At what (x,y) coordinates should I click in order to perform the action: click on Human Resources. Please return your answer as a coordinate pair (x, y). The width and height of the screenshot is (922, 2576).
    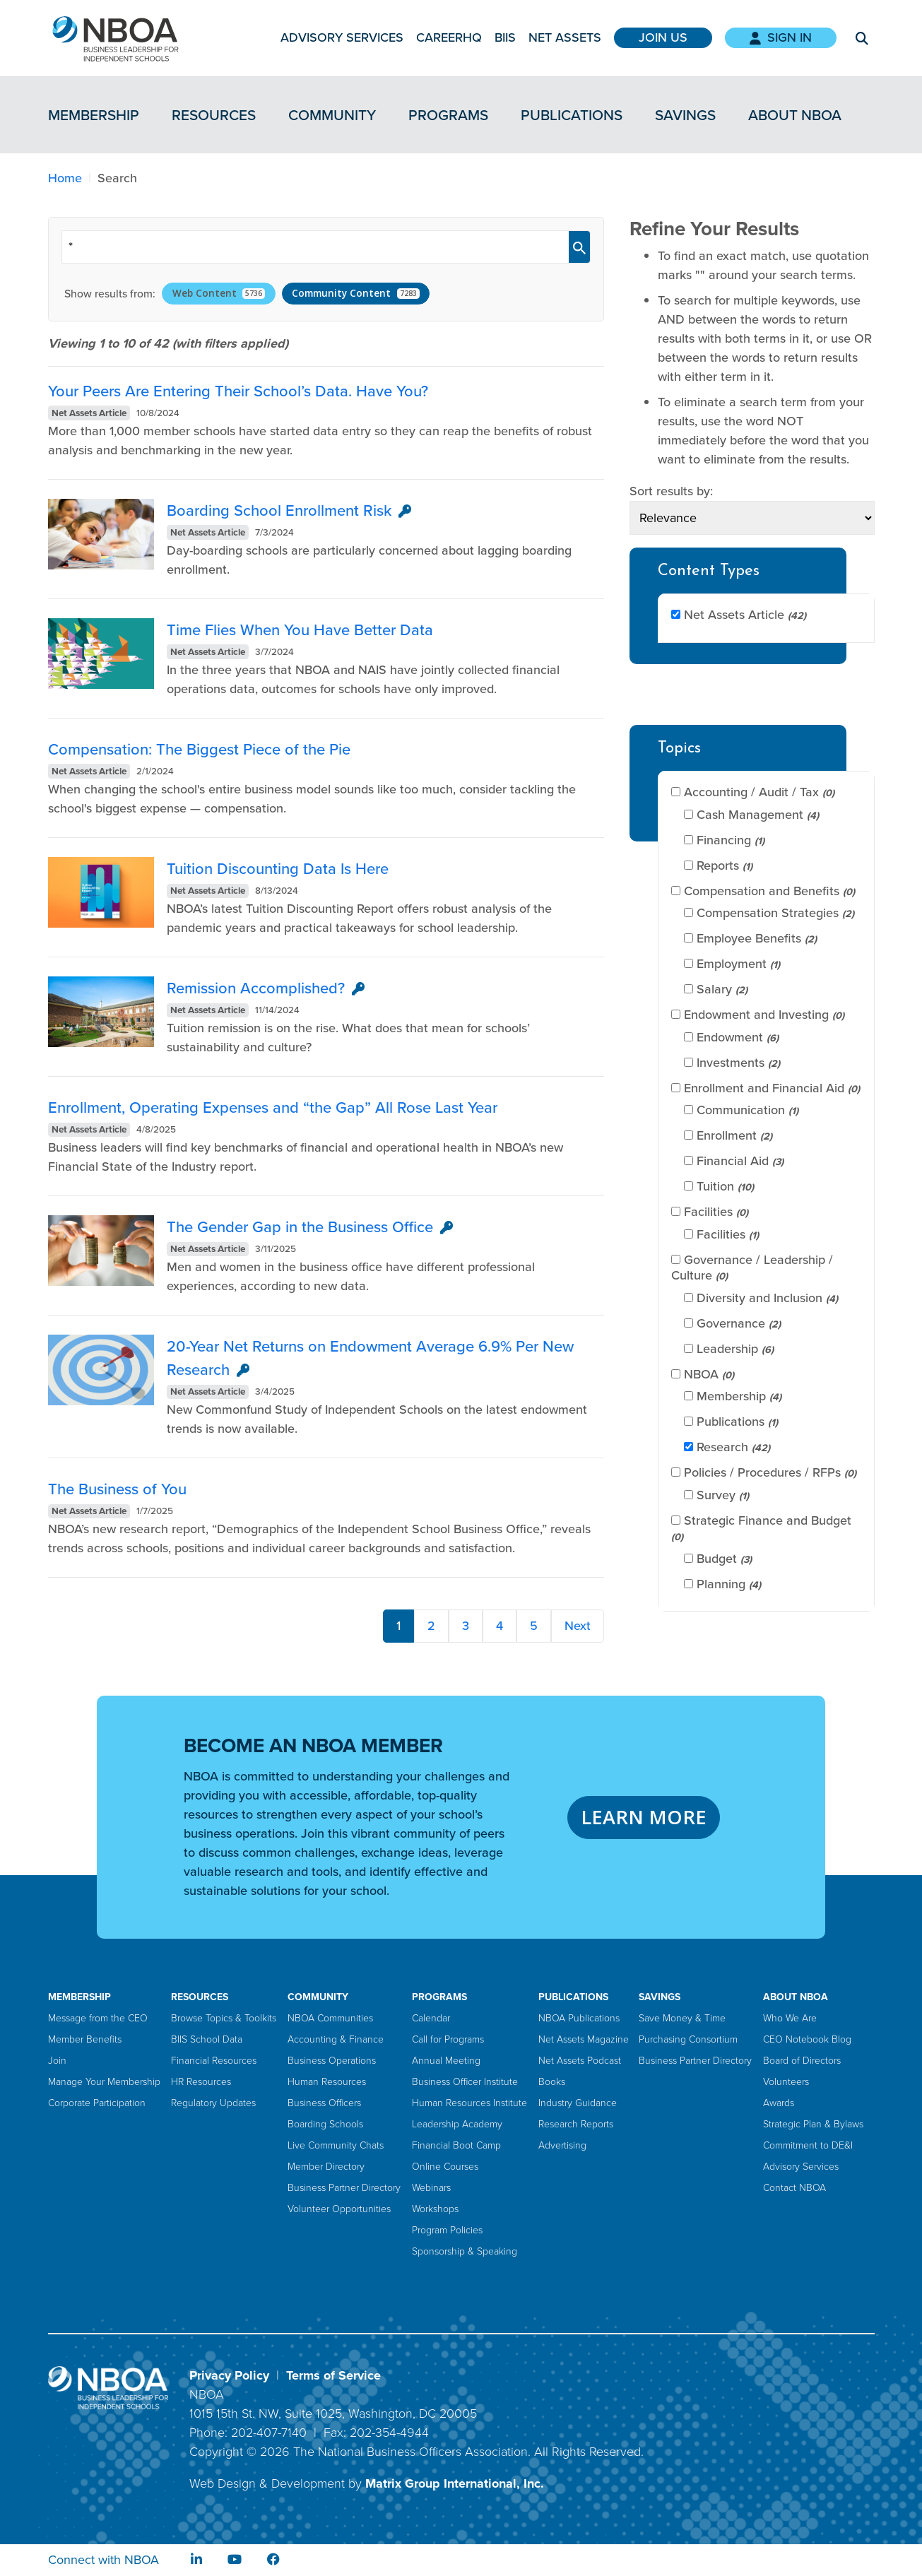
    Looking at the image, I should click on (327, 2081).